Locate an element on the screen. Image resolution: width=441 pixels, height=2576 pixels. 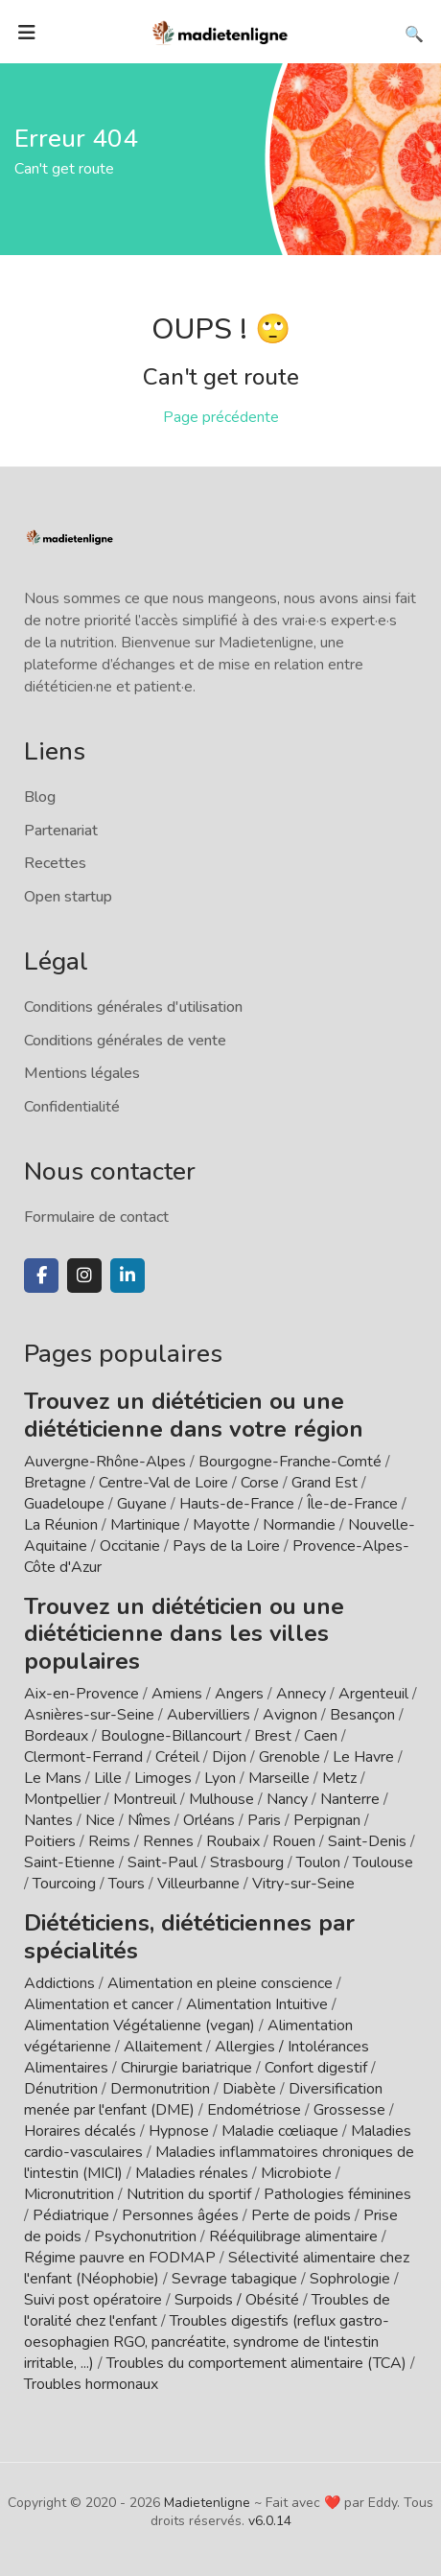
Caen is located at coordinates (320, 1735).